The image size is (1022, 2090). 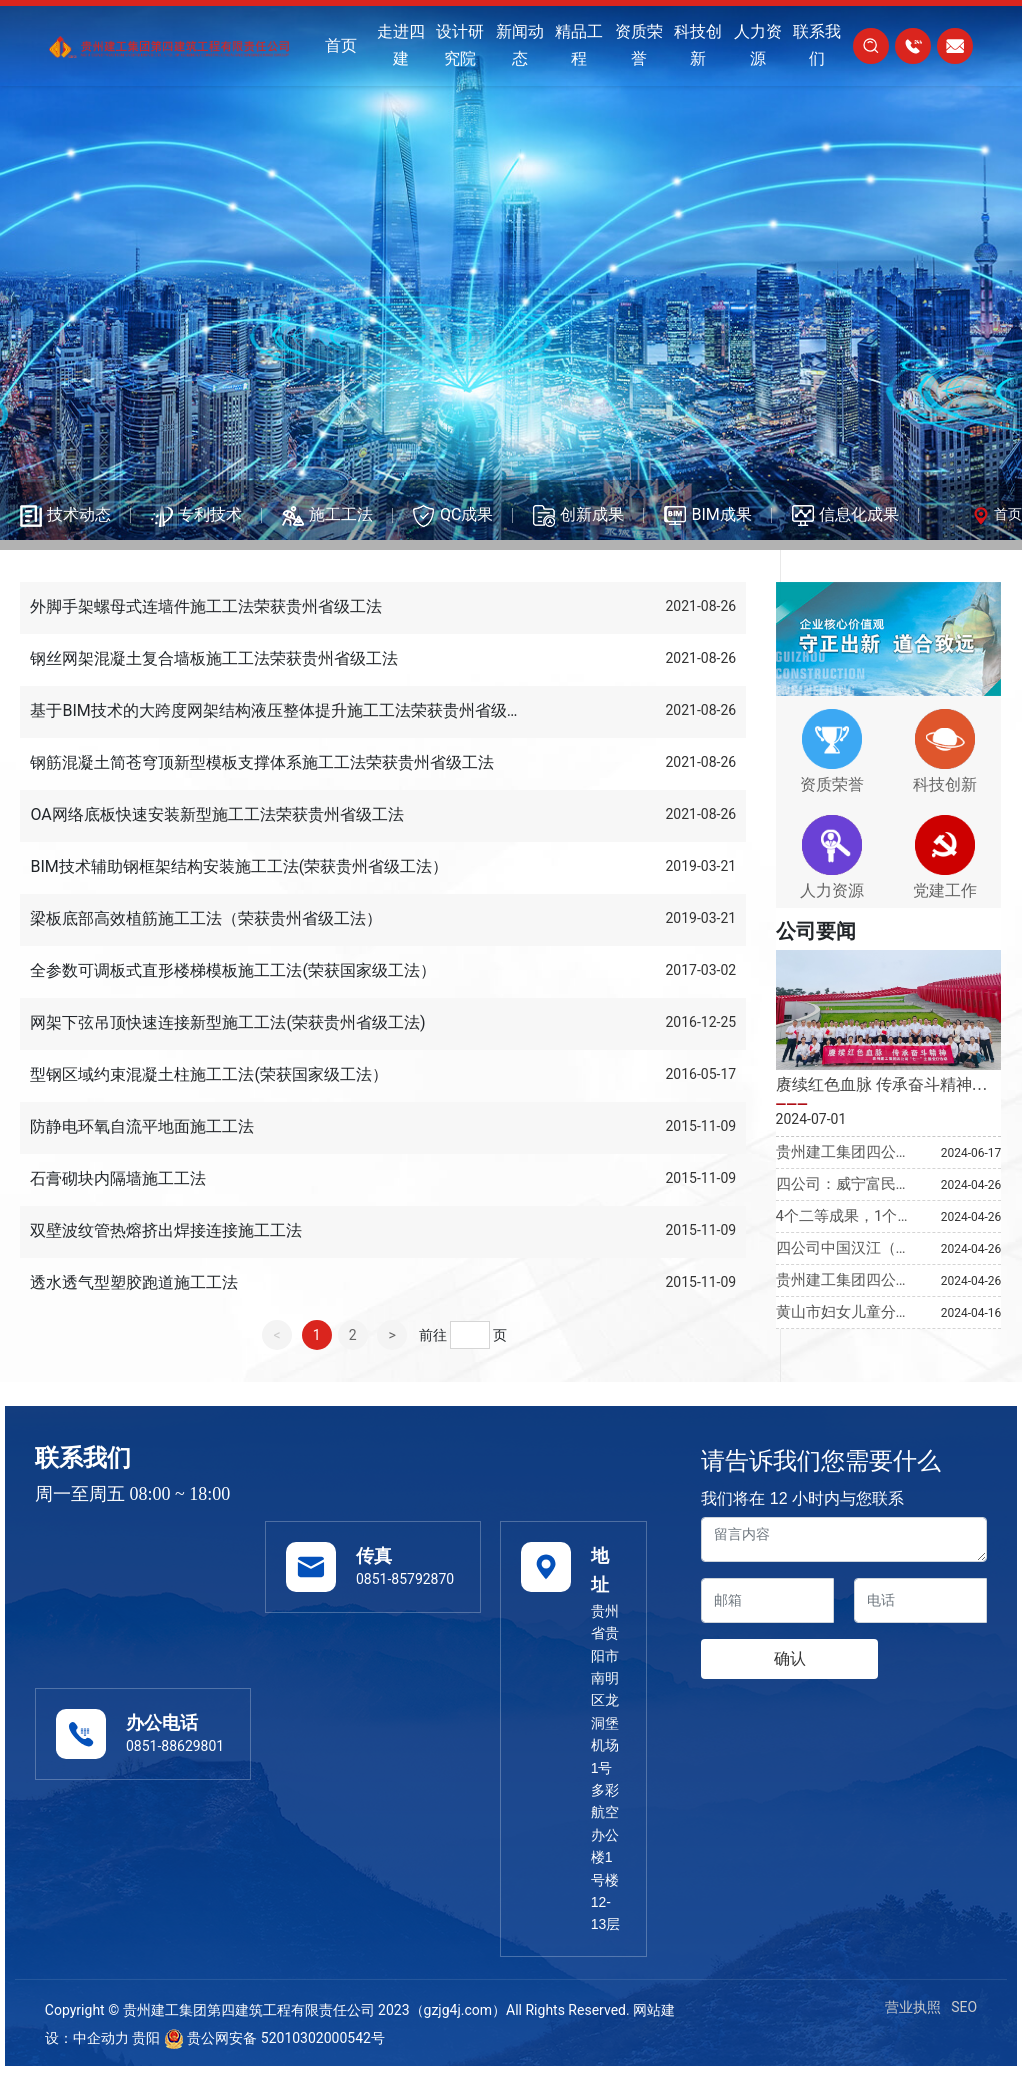 What do you see at coordinates (227, 1022) in the screenshot?
I see `网架下弦吊顶快速连接新型施工工法(荣获贵州省级工法)` at bounding box center [227, 1022].